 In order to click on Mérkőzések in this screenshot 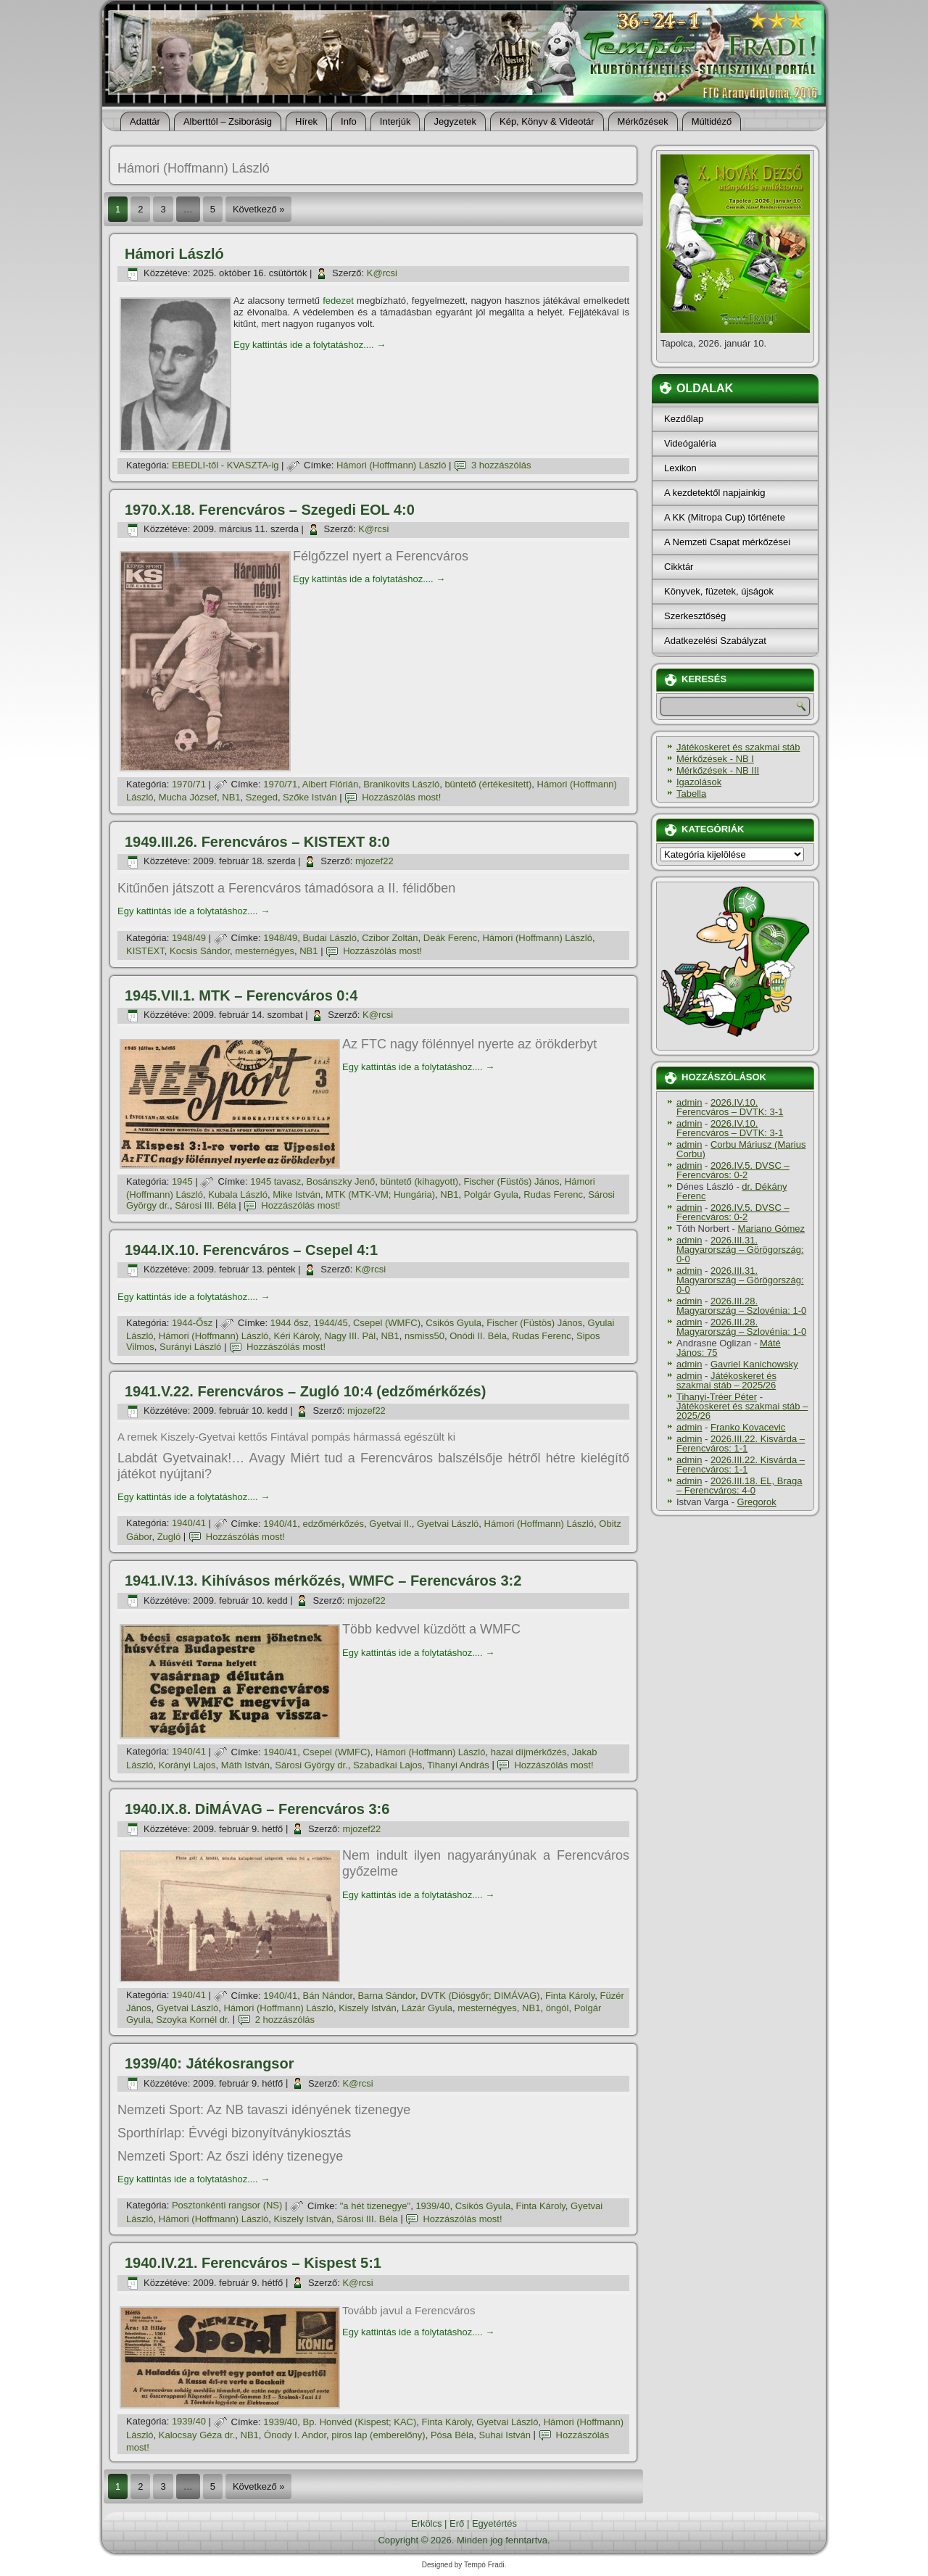, I will do `click(643, 121)`.